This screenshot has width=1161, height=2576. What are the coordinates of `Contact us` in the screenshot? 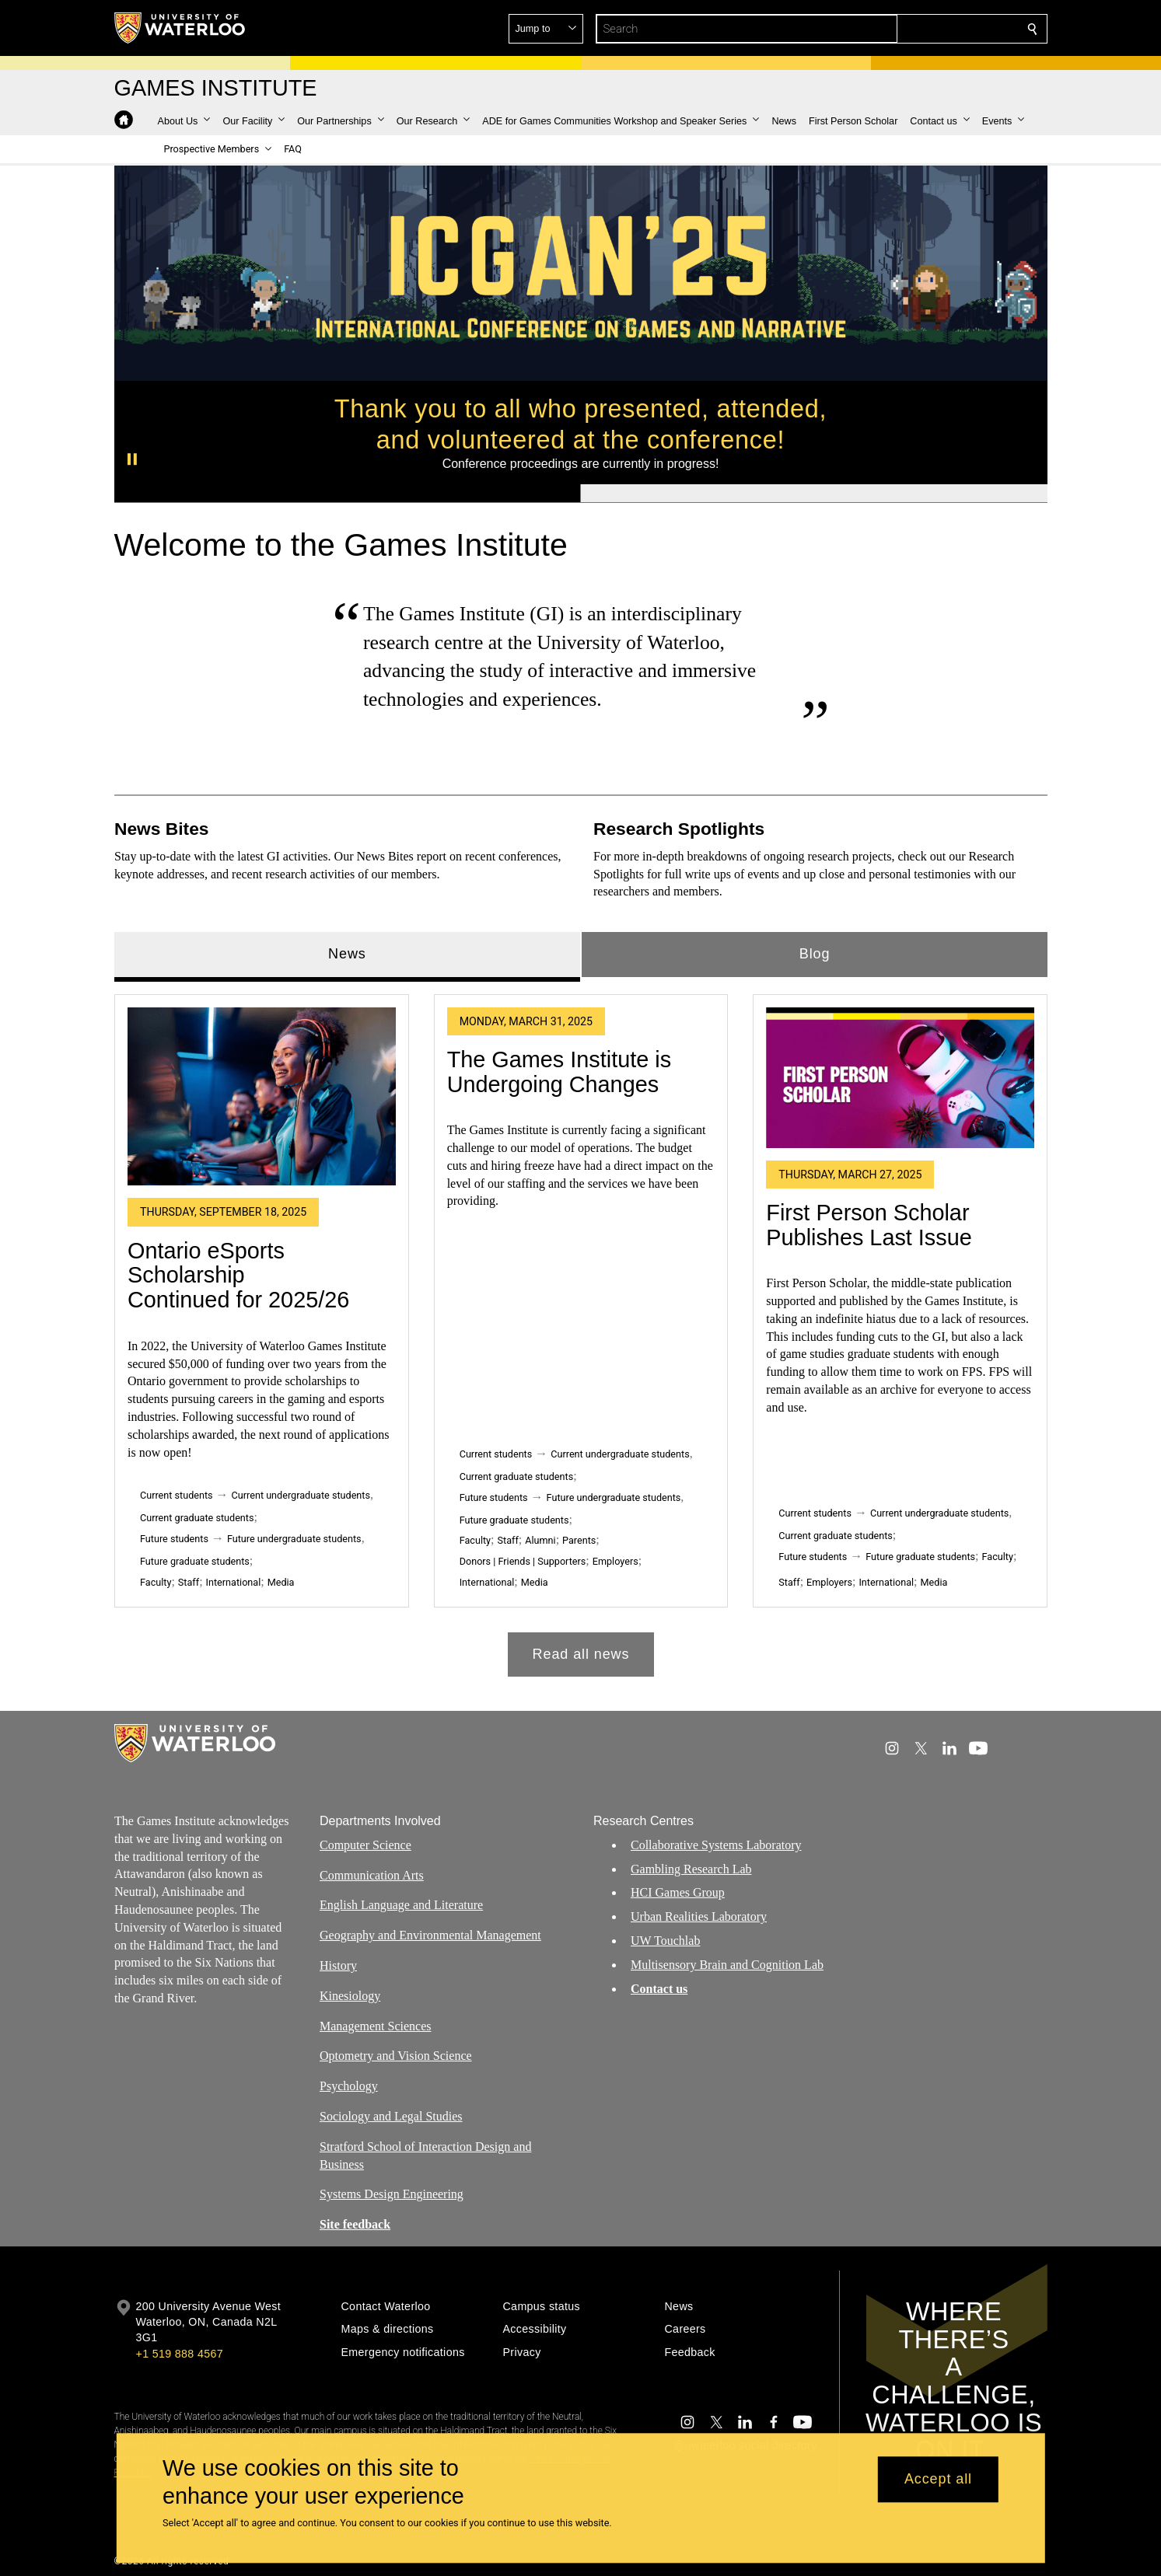 It's located at (659, 1988).